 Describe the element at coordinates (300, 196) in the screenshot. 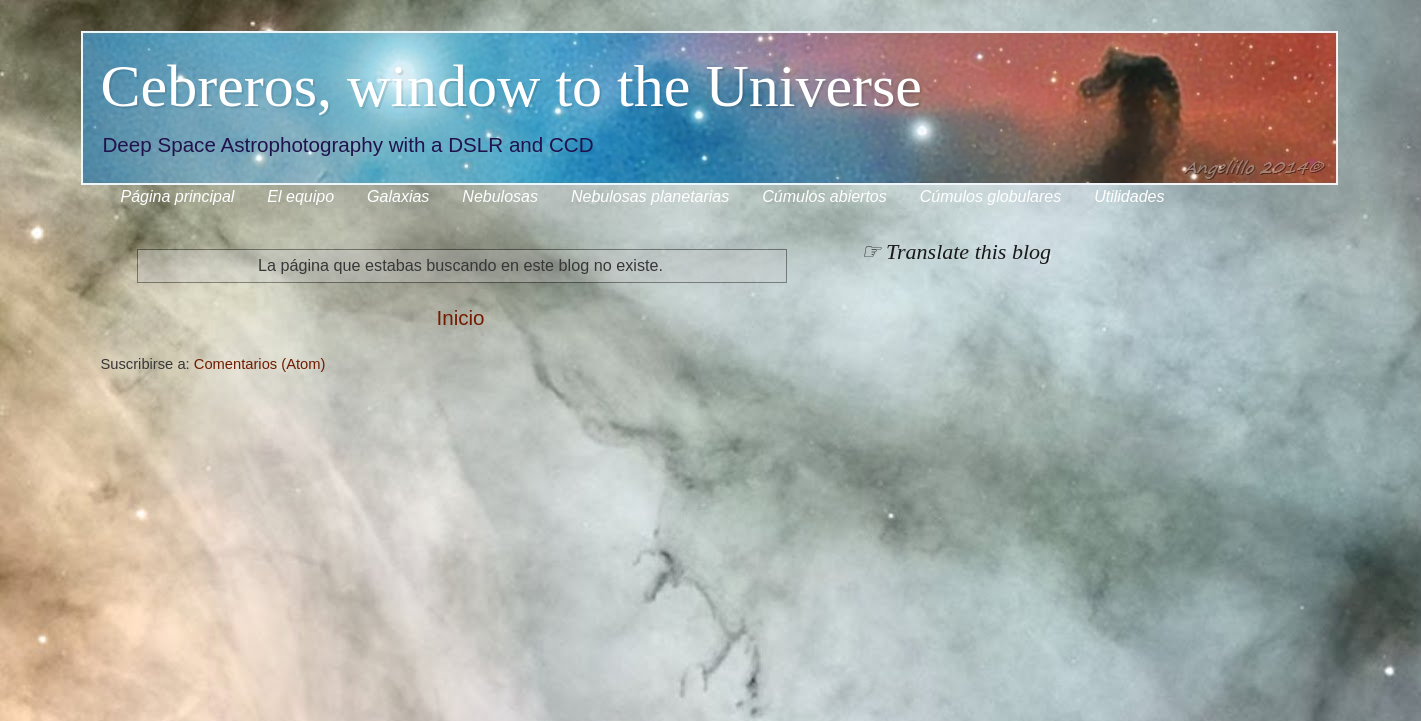

I see `El equipo` at that location.